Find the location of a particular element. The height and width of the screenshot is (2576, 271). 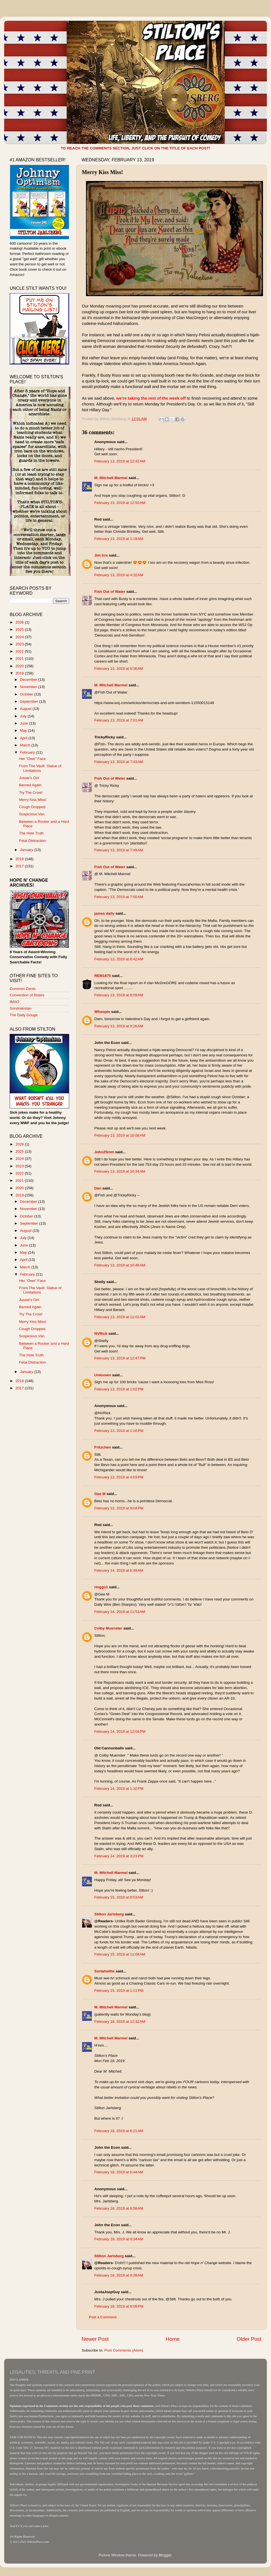

Stilton Jarlsberg is located at coordinates (109, 1914).